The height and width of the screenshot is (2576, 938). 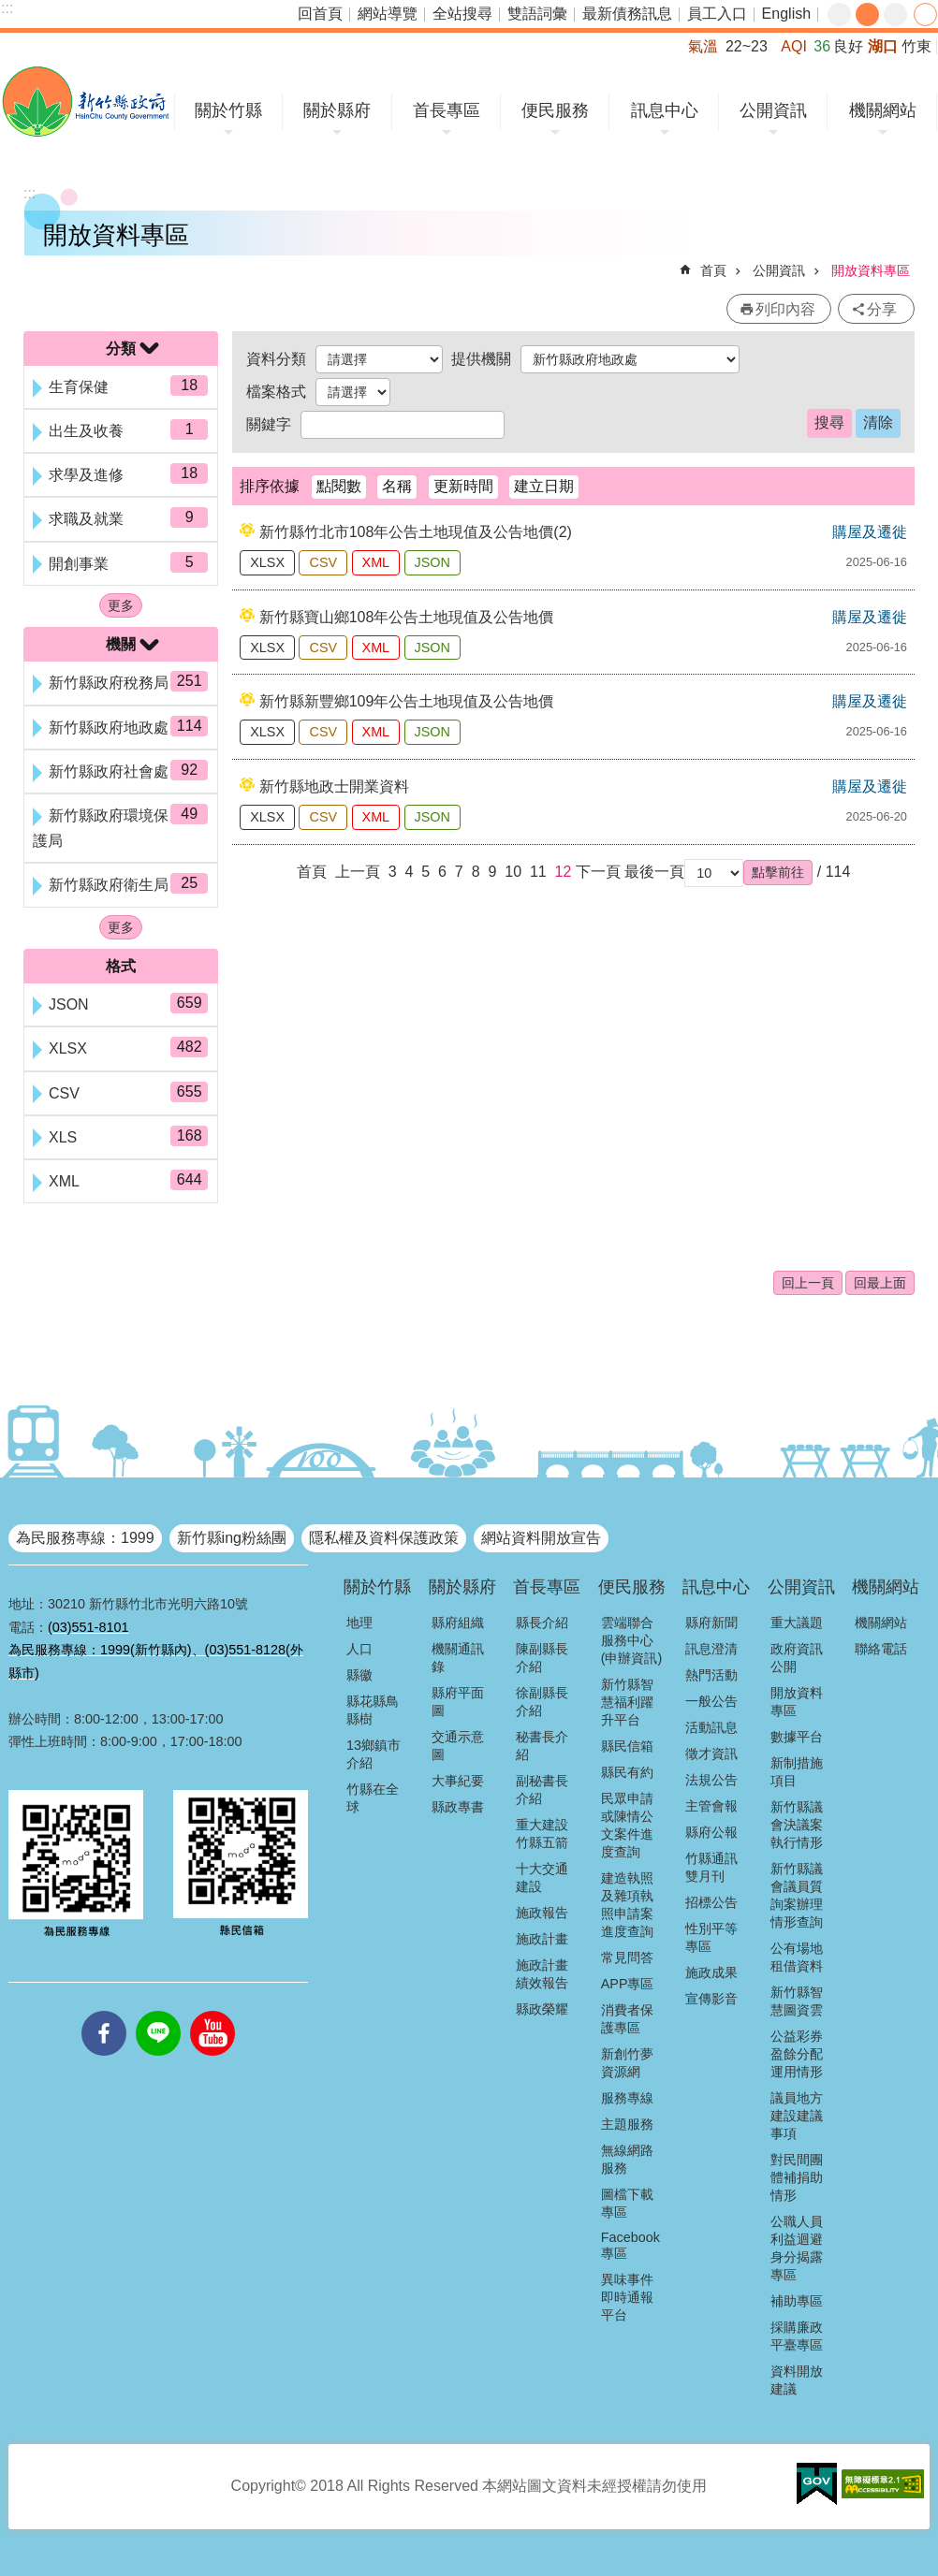 I want to click on 縣府公報, so click(x=711, y=1832).